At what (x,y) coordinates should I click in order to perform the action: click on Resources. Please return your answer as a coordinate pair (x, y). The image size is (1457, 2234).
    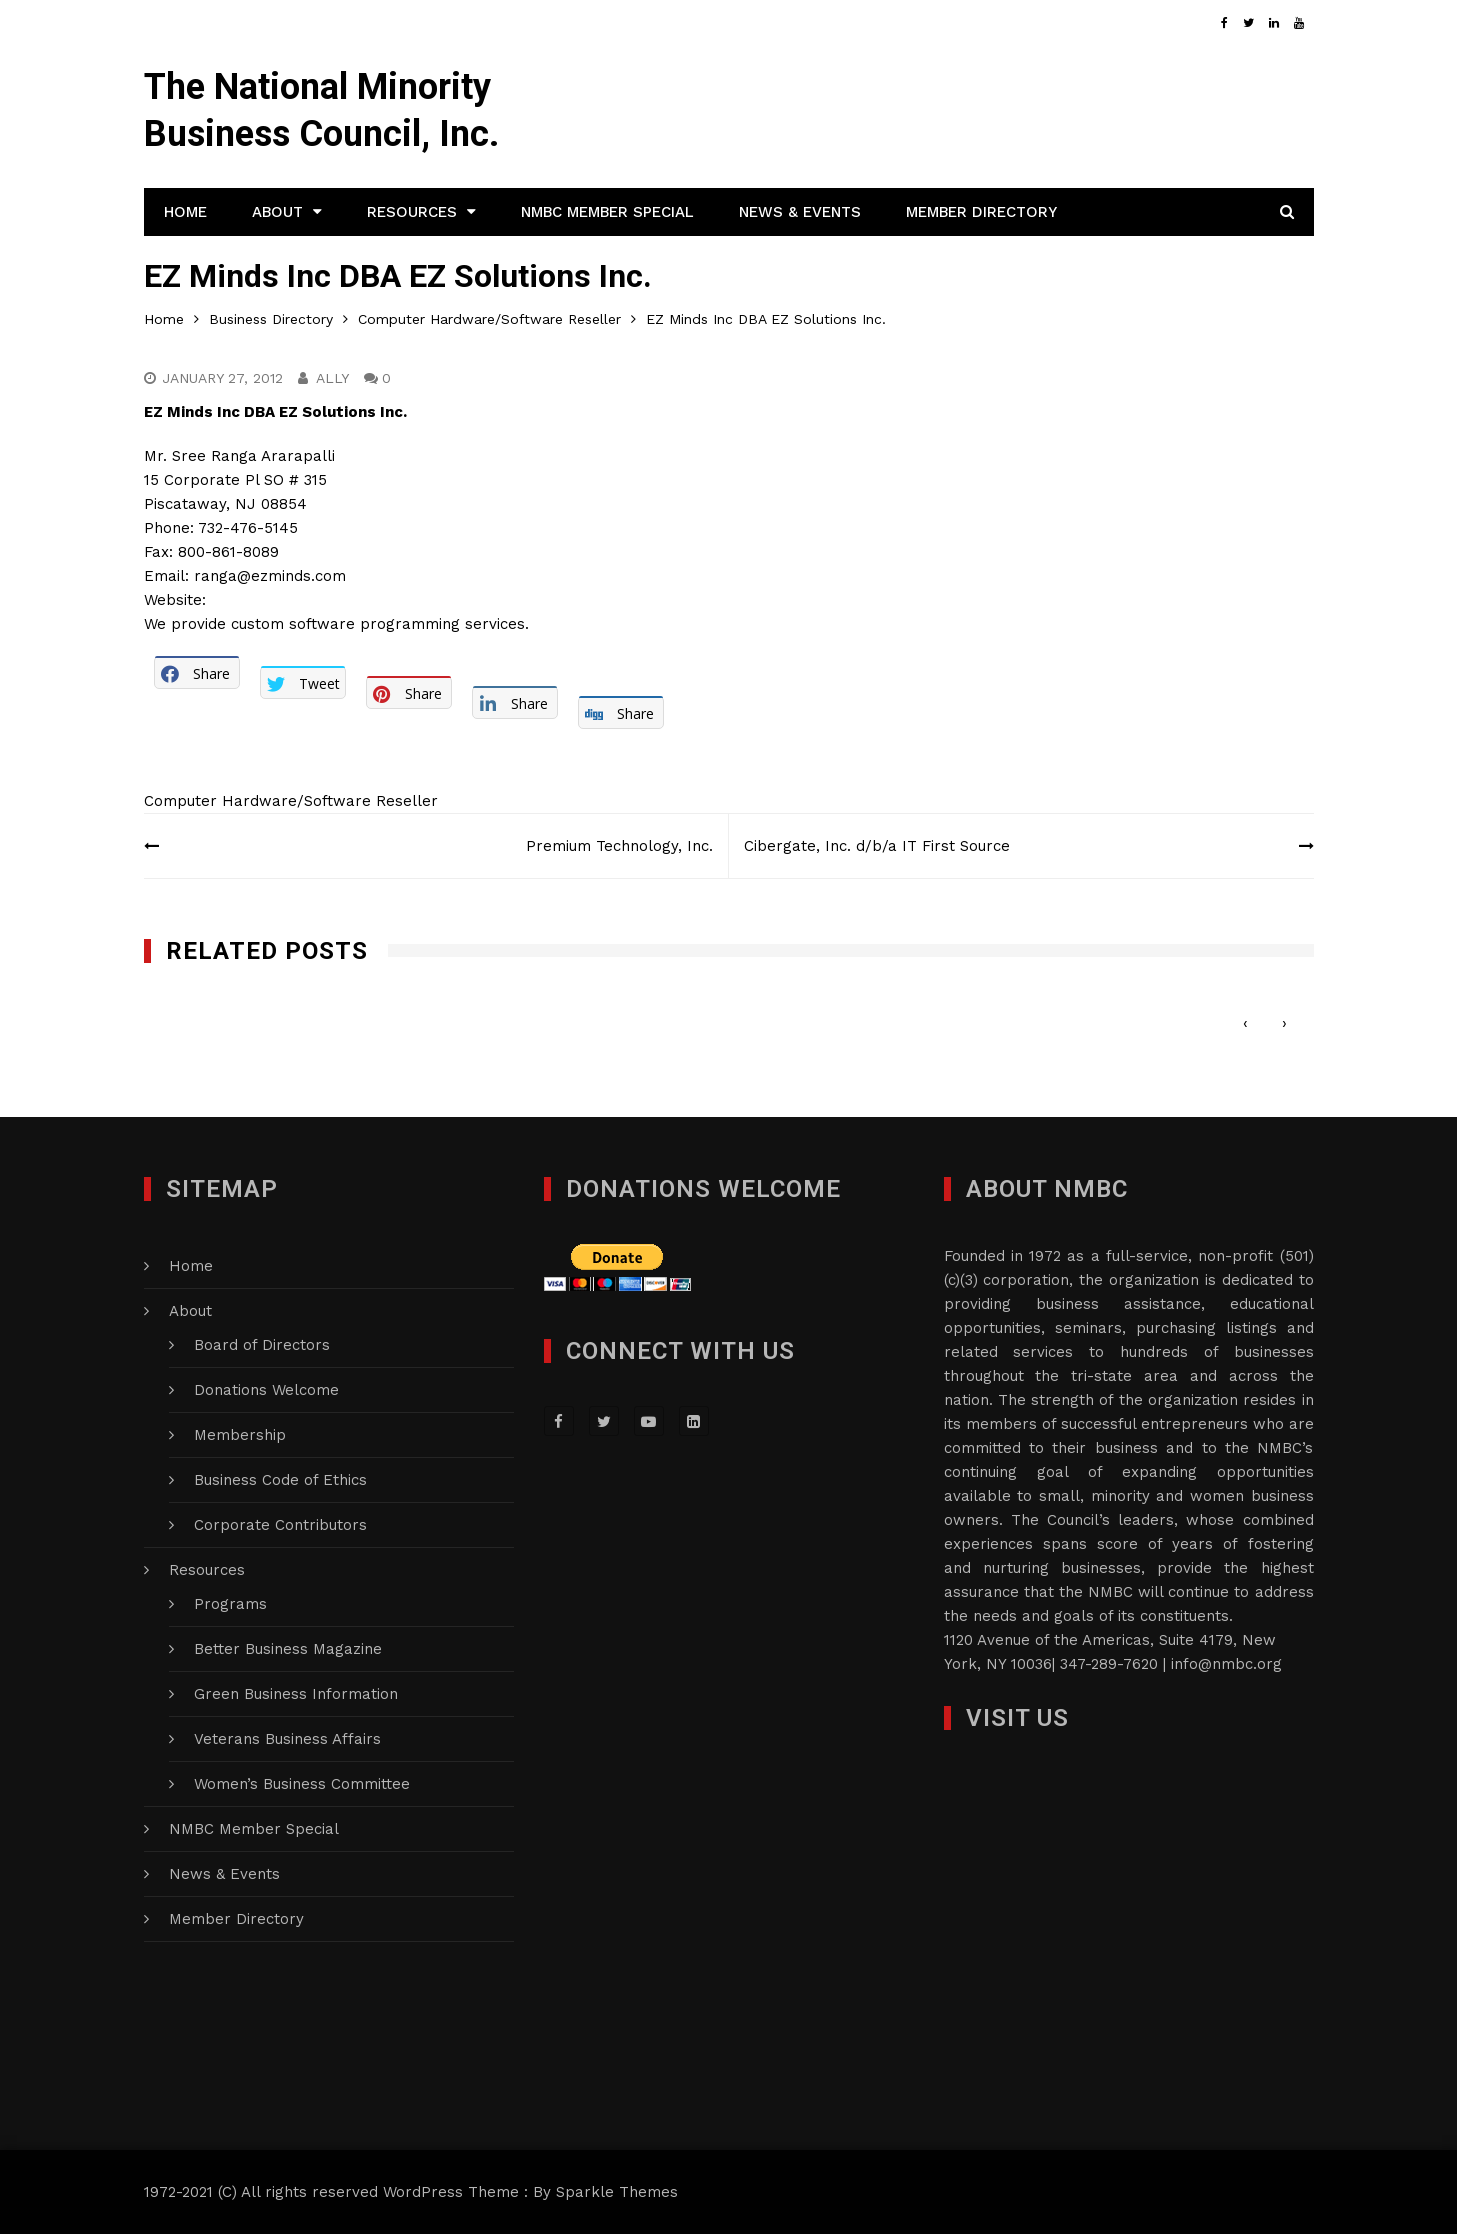
    Looking at the image, I should click on (412, 212).